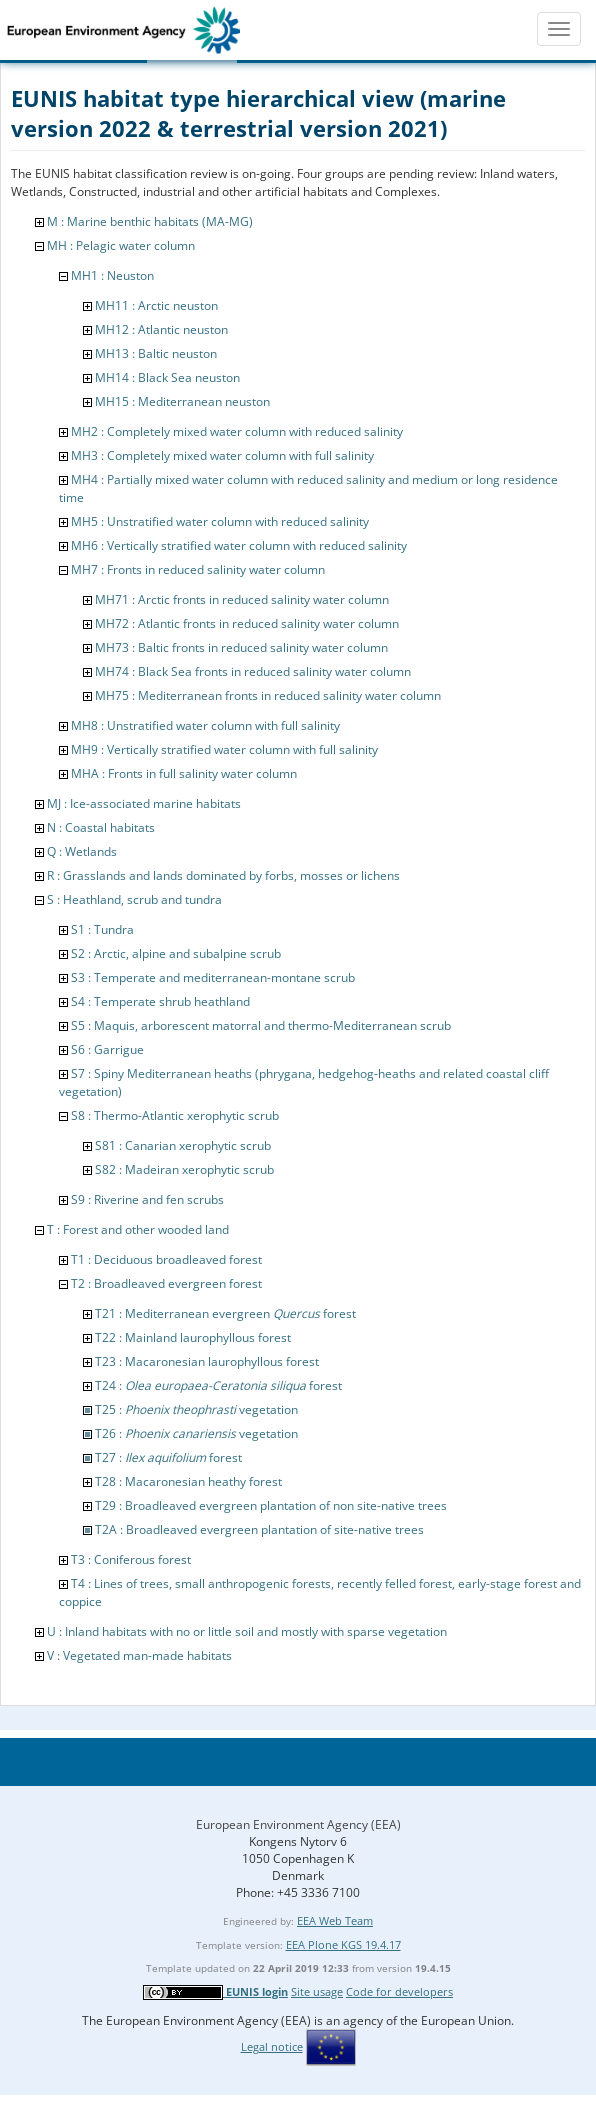  Describe the element at coordinates (222, 455) in the screenshot. I see `MH3 : Completely mixed water column with full salinity` at that location.